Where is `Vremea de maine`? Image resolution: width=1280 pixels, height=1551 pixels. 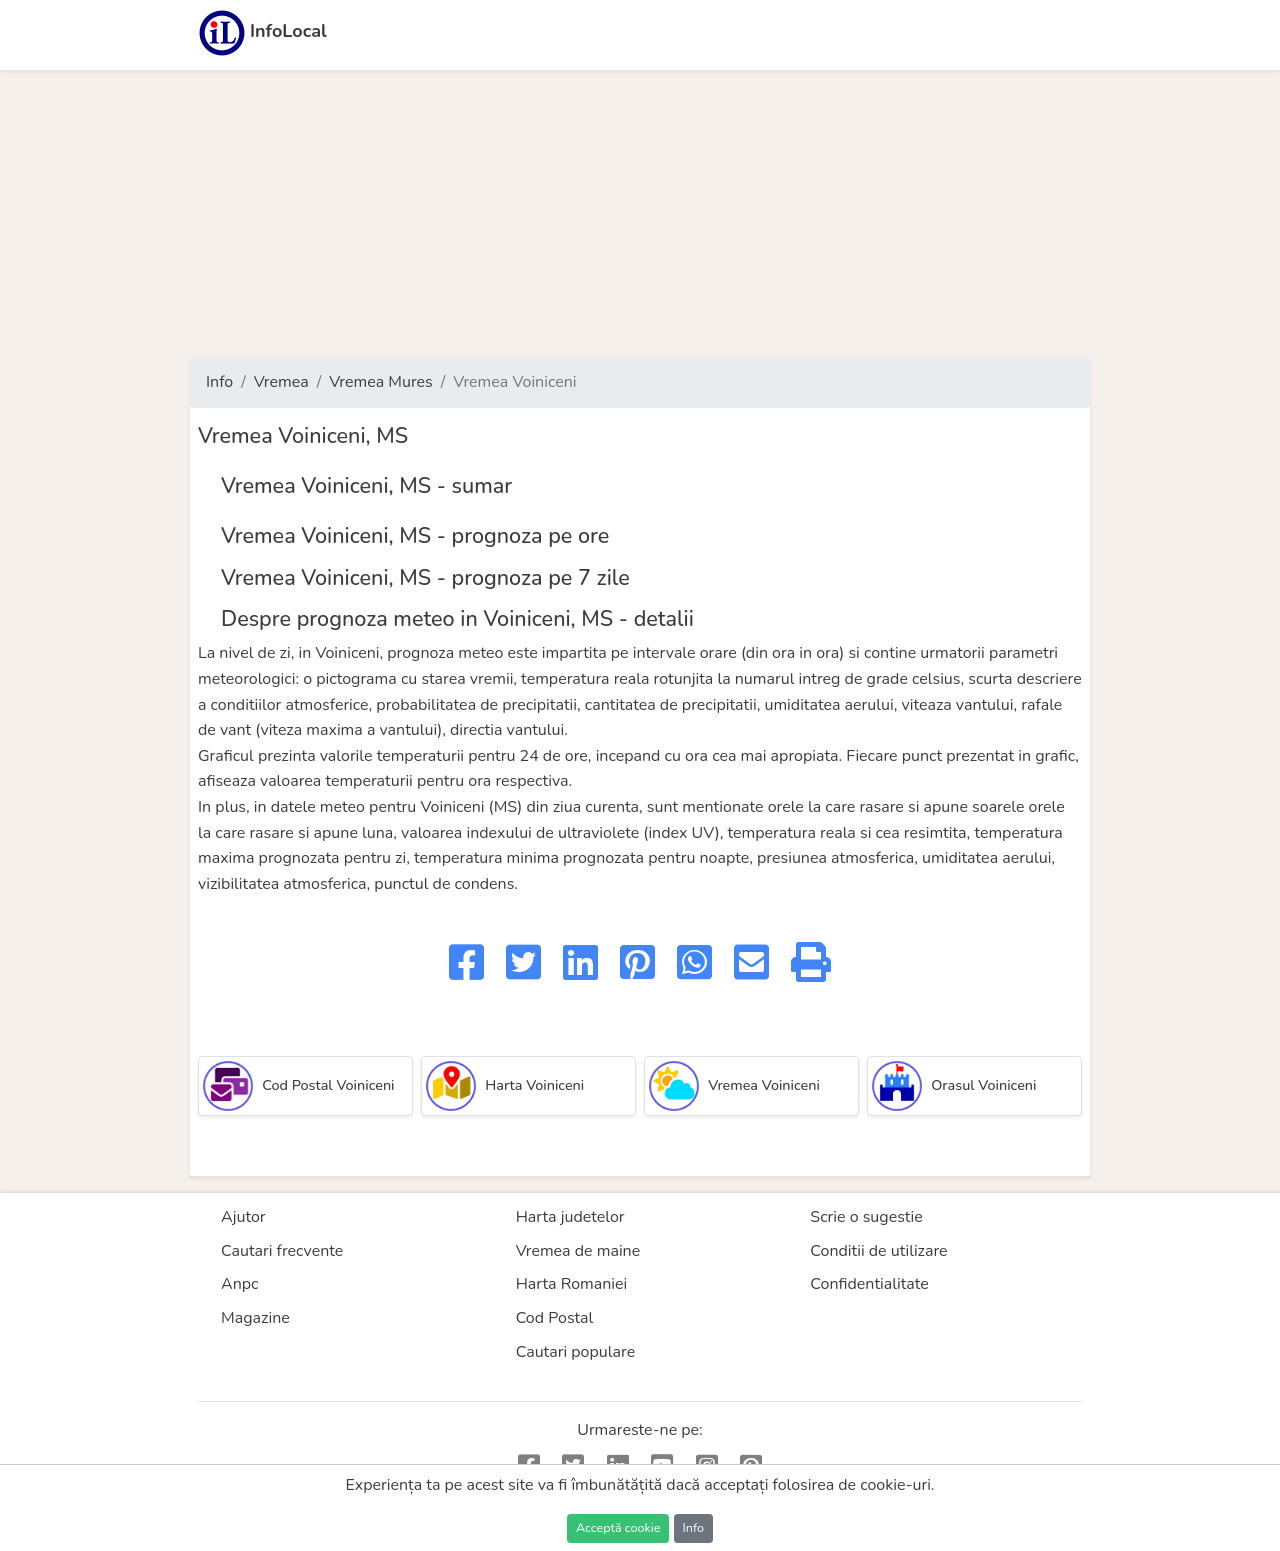 Vremea de maine is located at coordinates (578, 1251).